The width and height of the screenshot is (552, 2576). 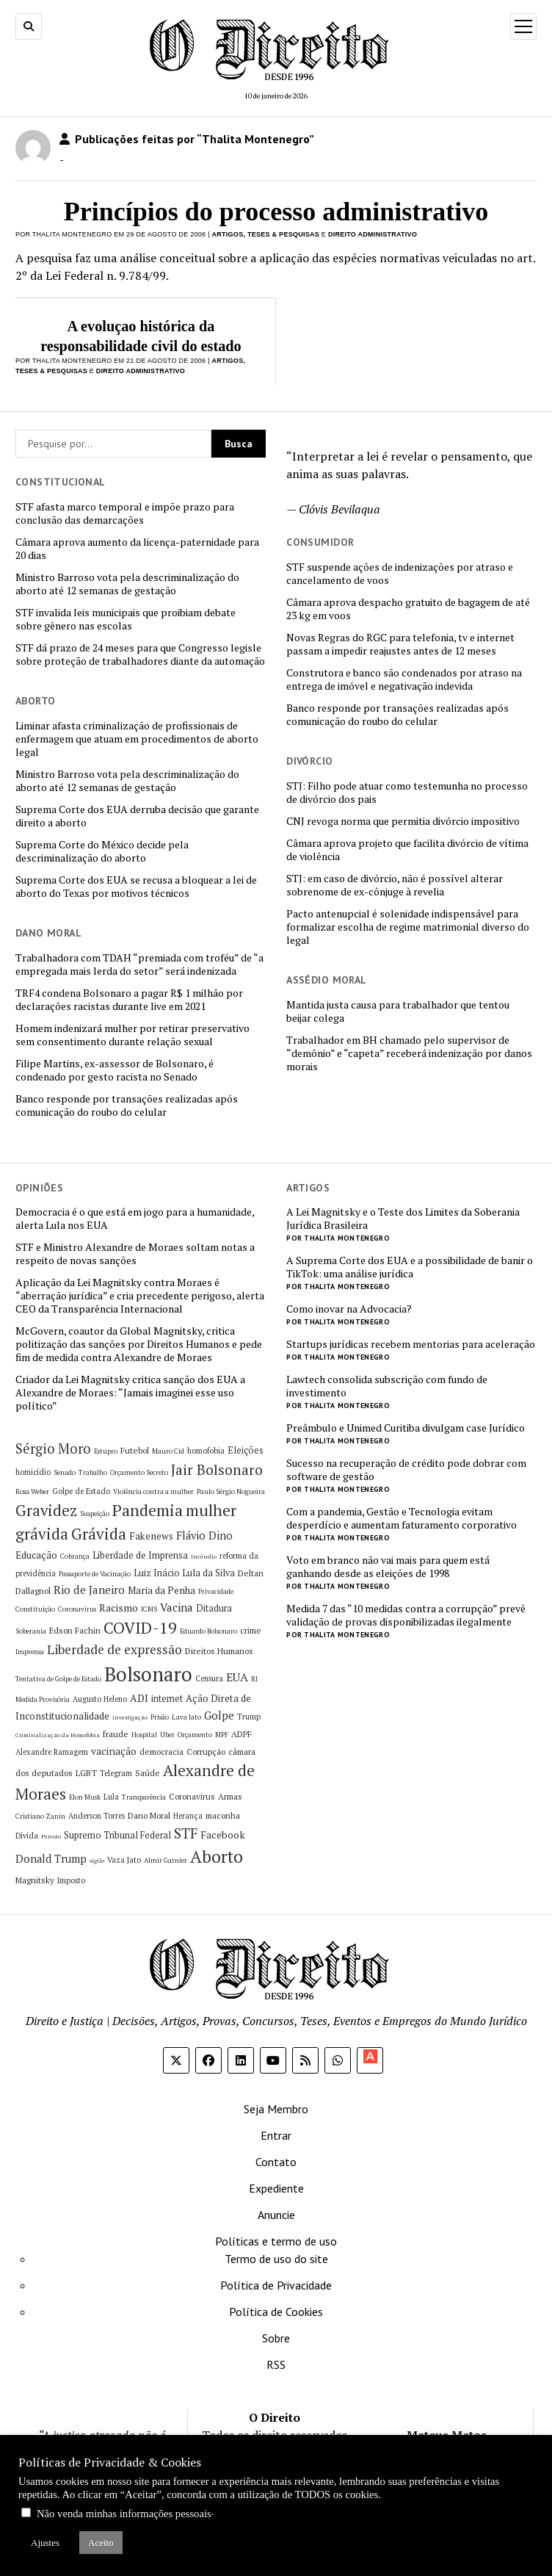 What do you see at coordinates (153, 1491) in the screenshot?
I see `Violência contra a mulher [Violência contra a mulher (5 itens)]` at bounding box center [153, 1491].